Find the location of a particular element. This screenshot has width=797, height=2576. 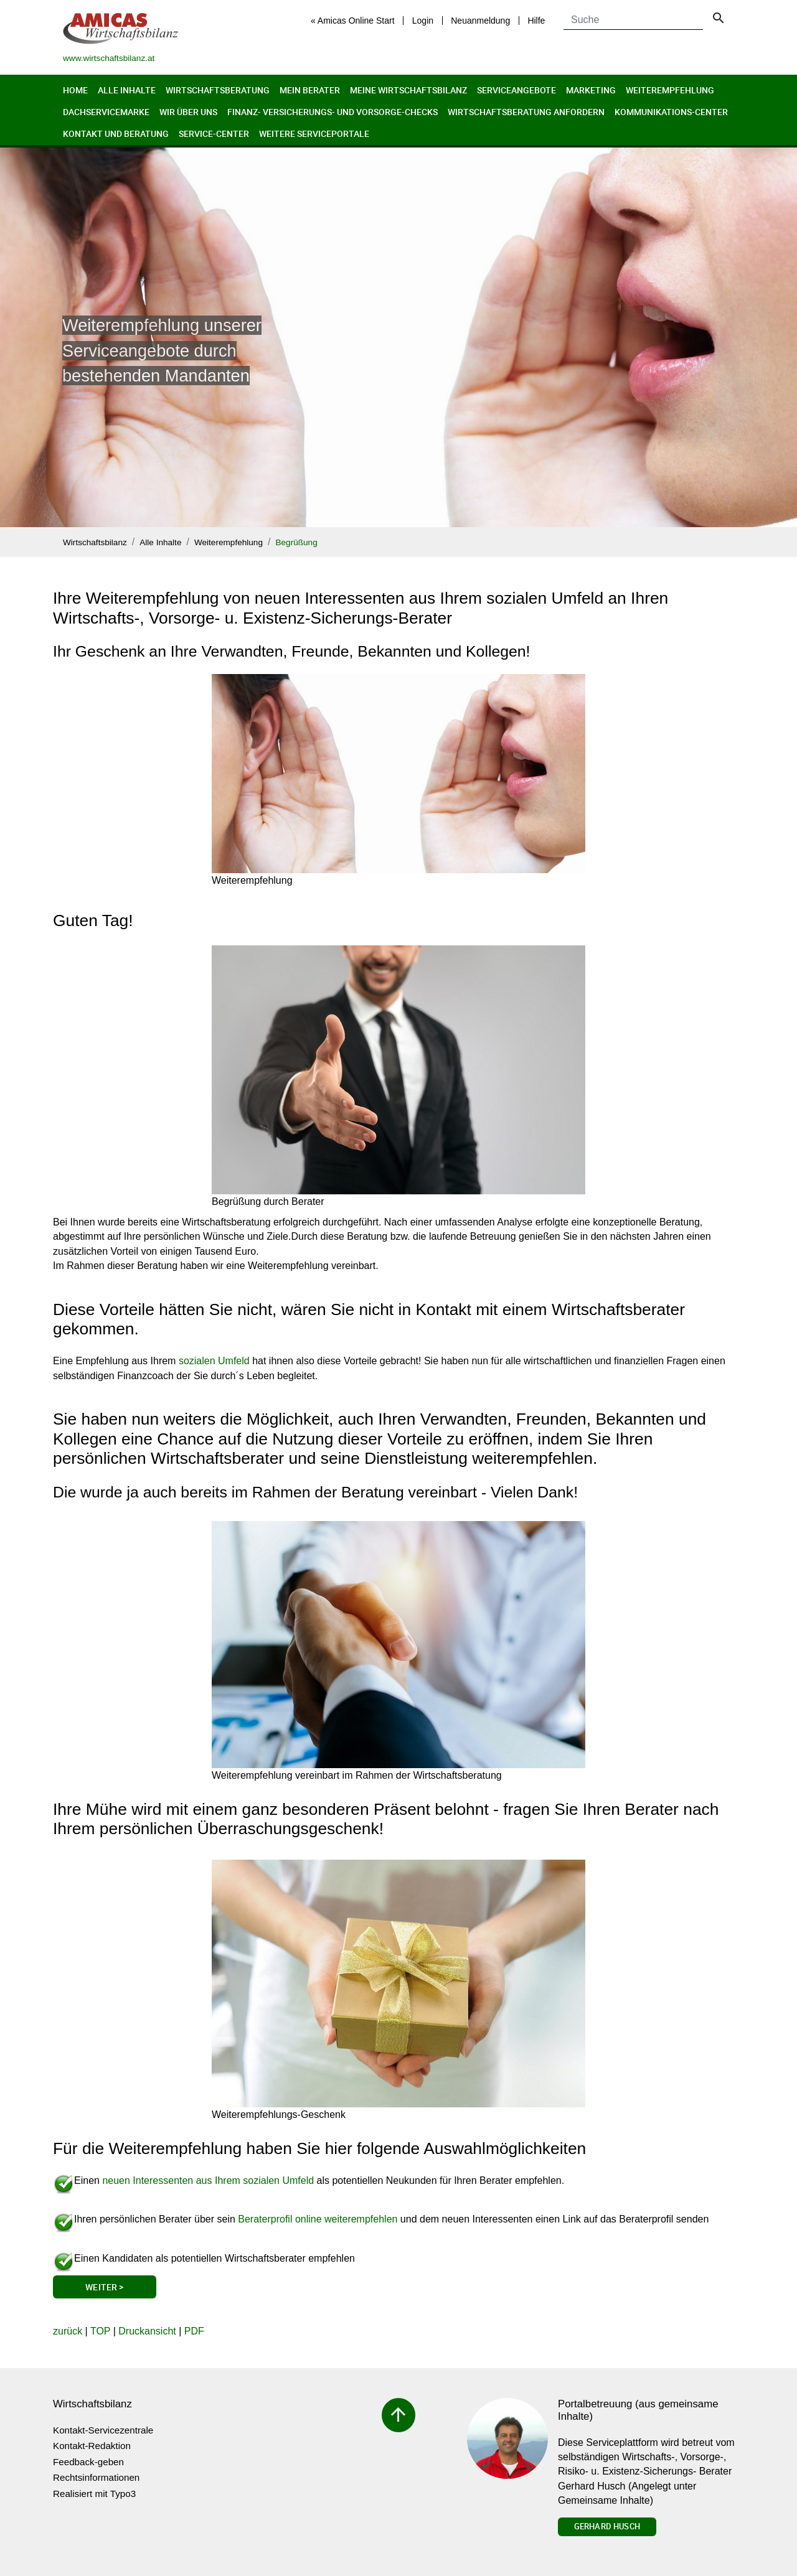

Kontakt-Redaktion is located at coordinates (92, 2445).